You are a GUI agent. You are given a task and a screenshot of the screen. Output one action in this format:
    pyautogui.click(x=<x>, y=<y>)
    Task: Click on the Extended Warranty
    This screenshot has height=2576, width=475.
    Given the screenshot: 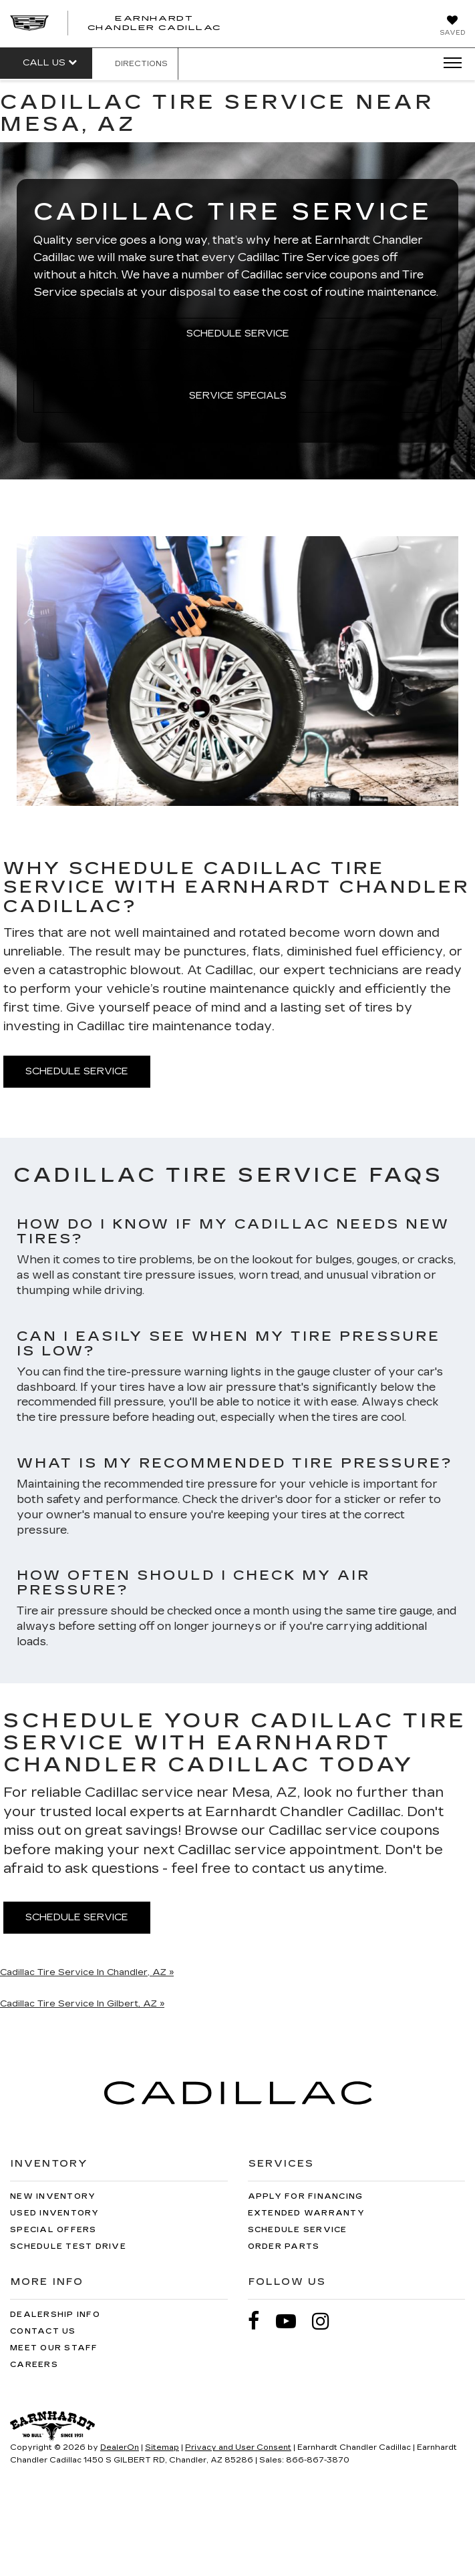 What is the action you would take?
    pyautogui.click(x=306, y=2213)
    